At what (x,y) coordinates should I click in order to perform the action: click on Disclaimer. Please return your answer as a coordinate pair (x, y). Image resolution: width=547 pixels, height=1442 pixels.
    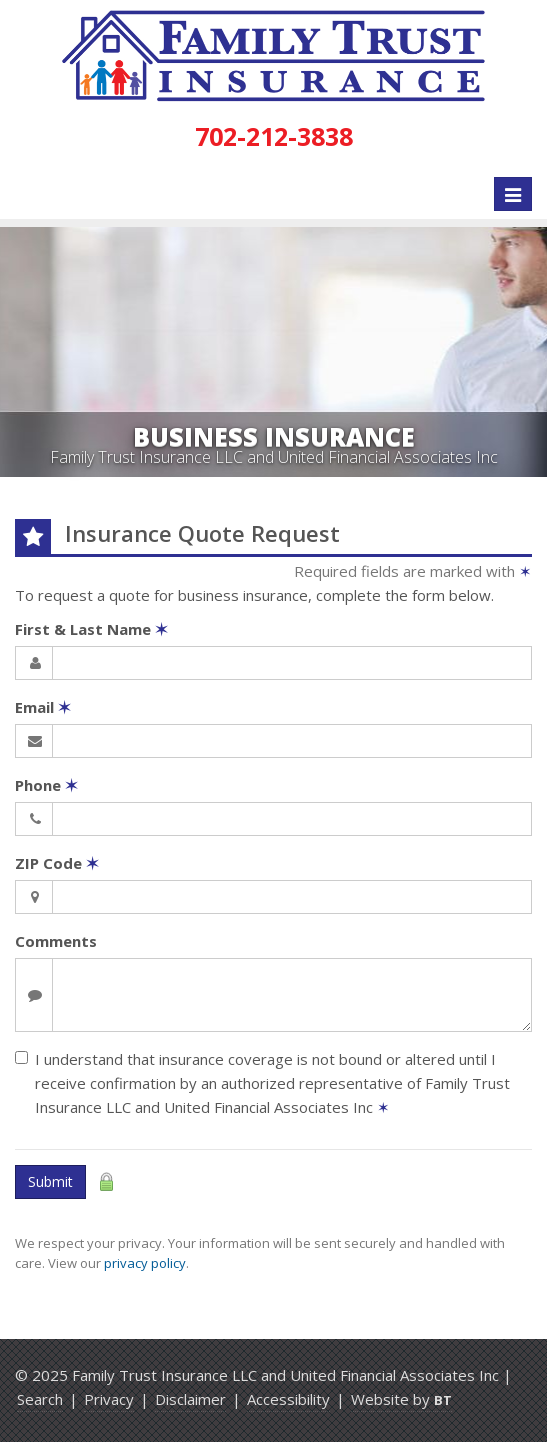
    Looking at the image, I should click on (190, 1399).